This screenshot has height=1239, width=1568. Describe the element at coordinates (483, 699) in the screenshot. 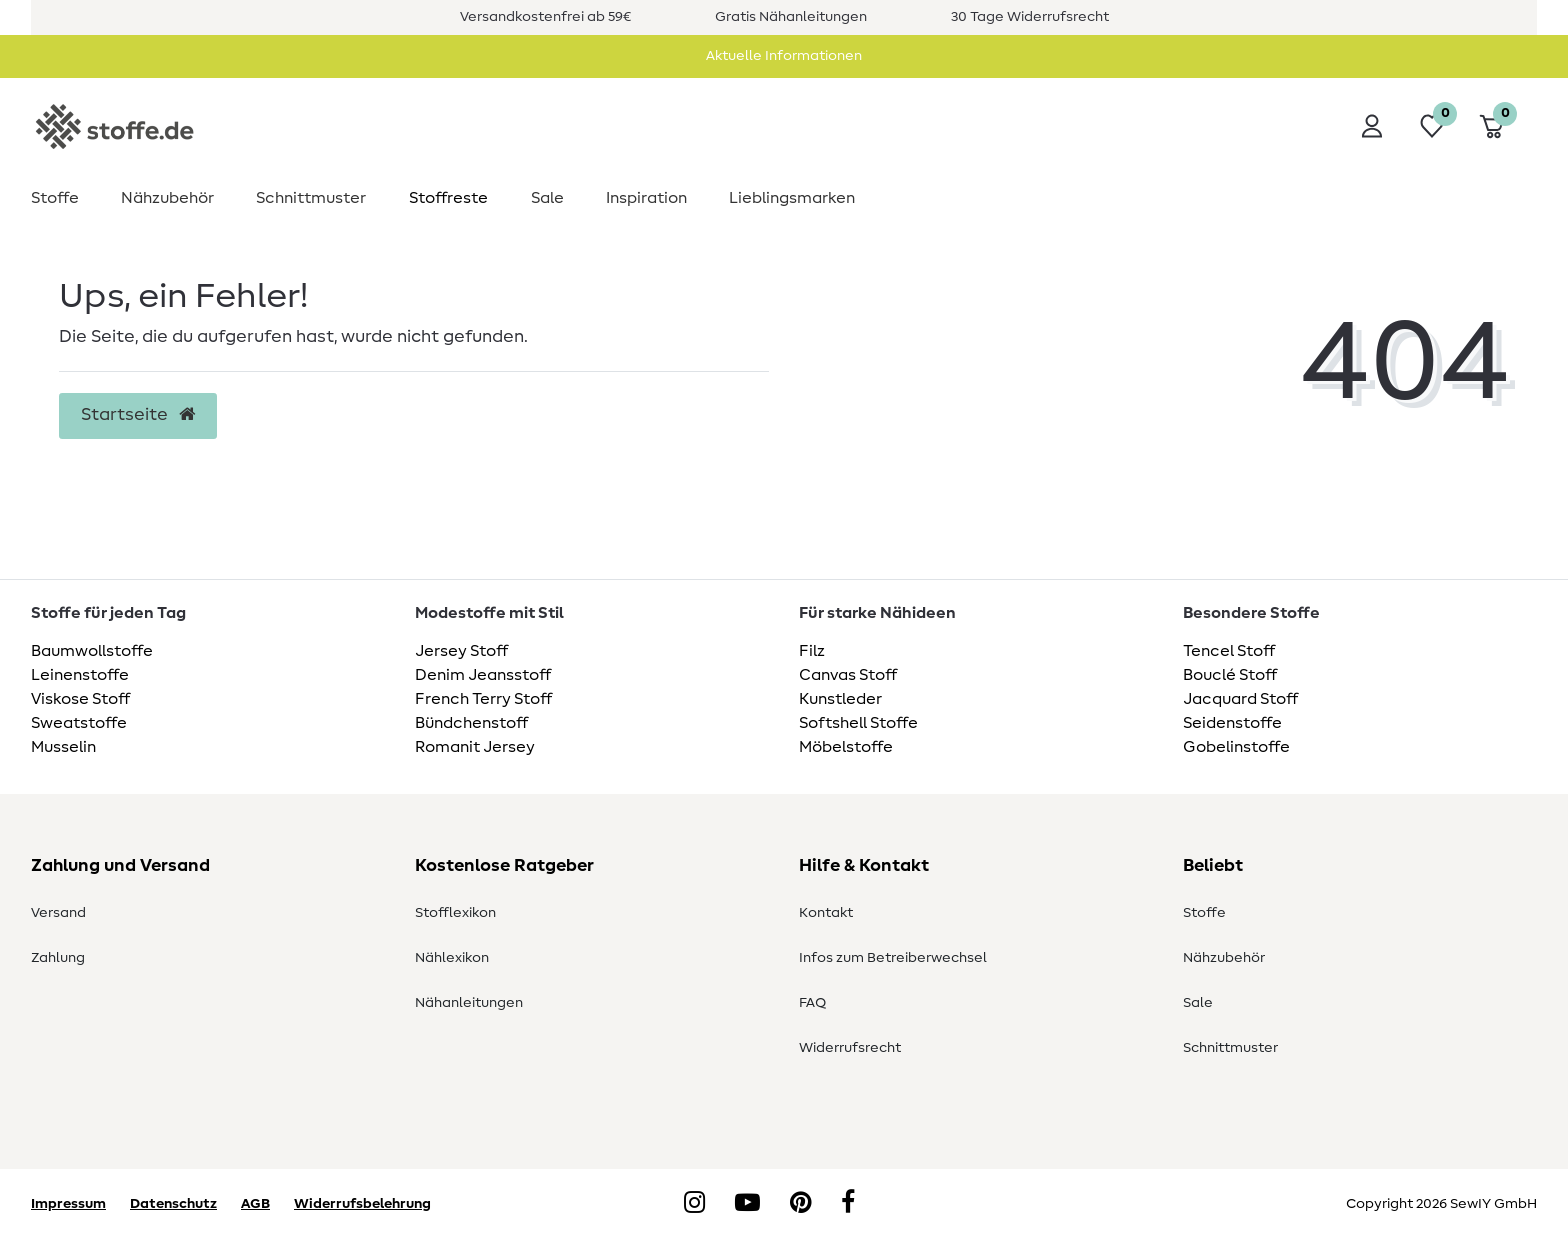

I see `French Terry Stoff` at that location.